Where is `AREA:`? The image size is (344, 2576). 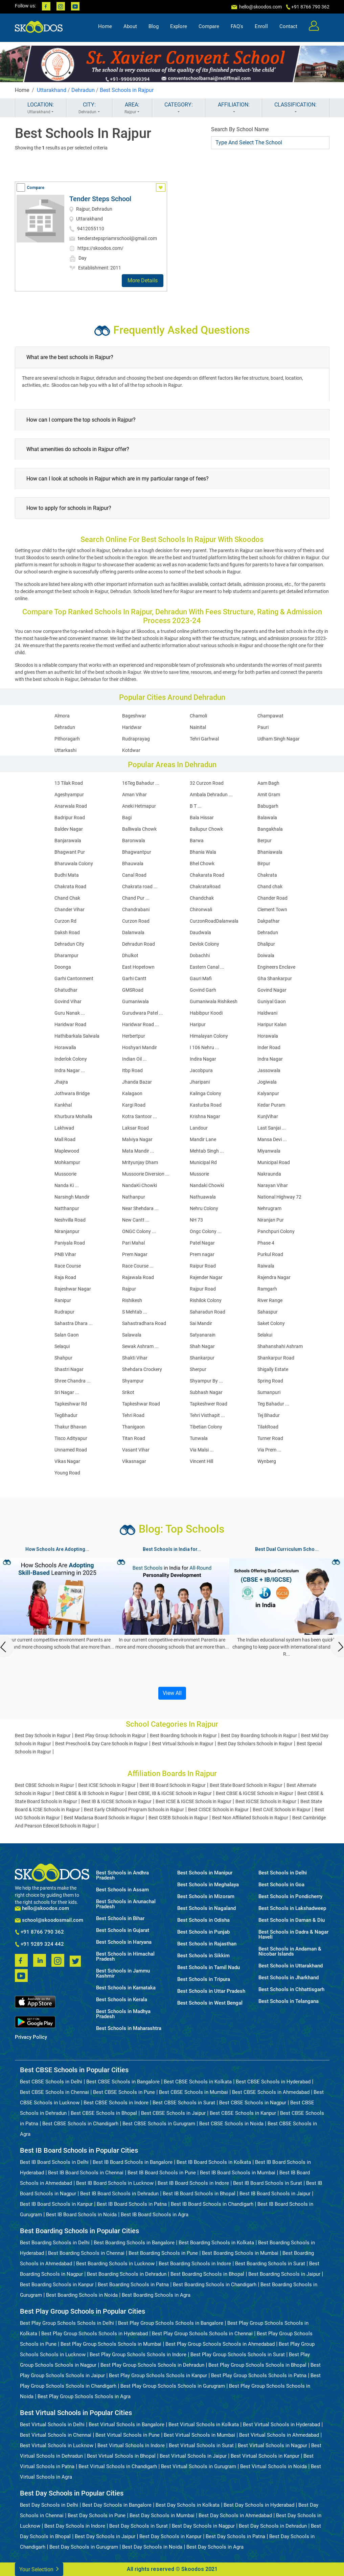
AREA: is located at coordinates (132, 108).